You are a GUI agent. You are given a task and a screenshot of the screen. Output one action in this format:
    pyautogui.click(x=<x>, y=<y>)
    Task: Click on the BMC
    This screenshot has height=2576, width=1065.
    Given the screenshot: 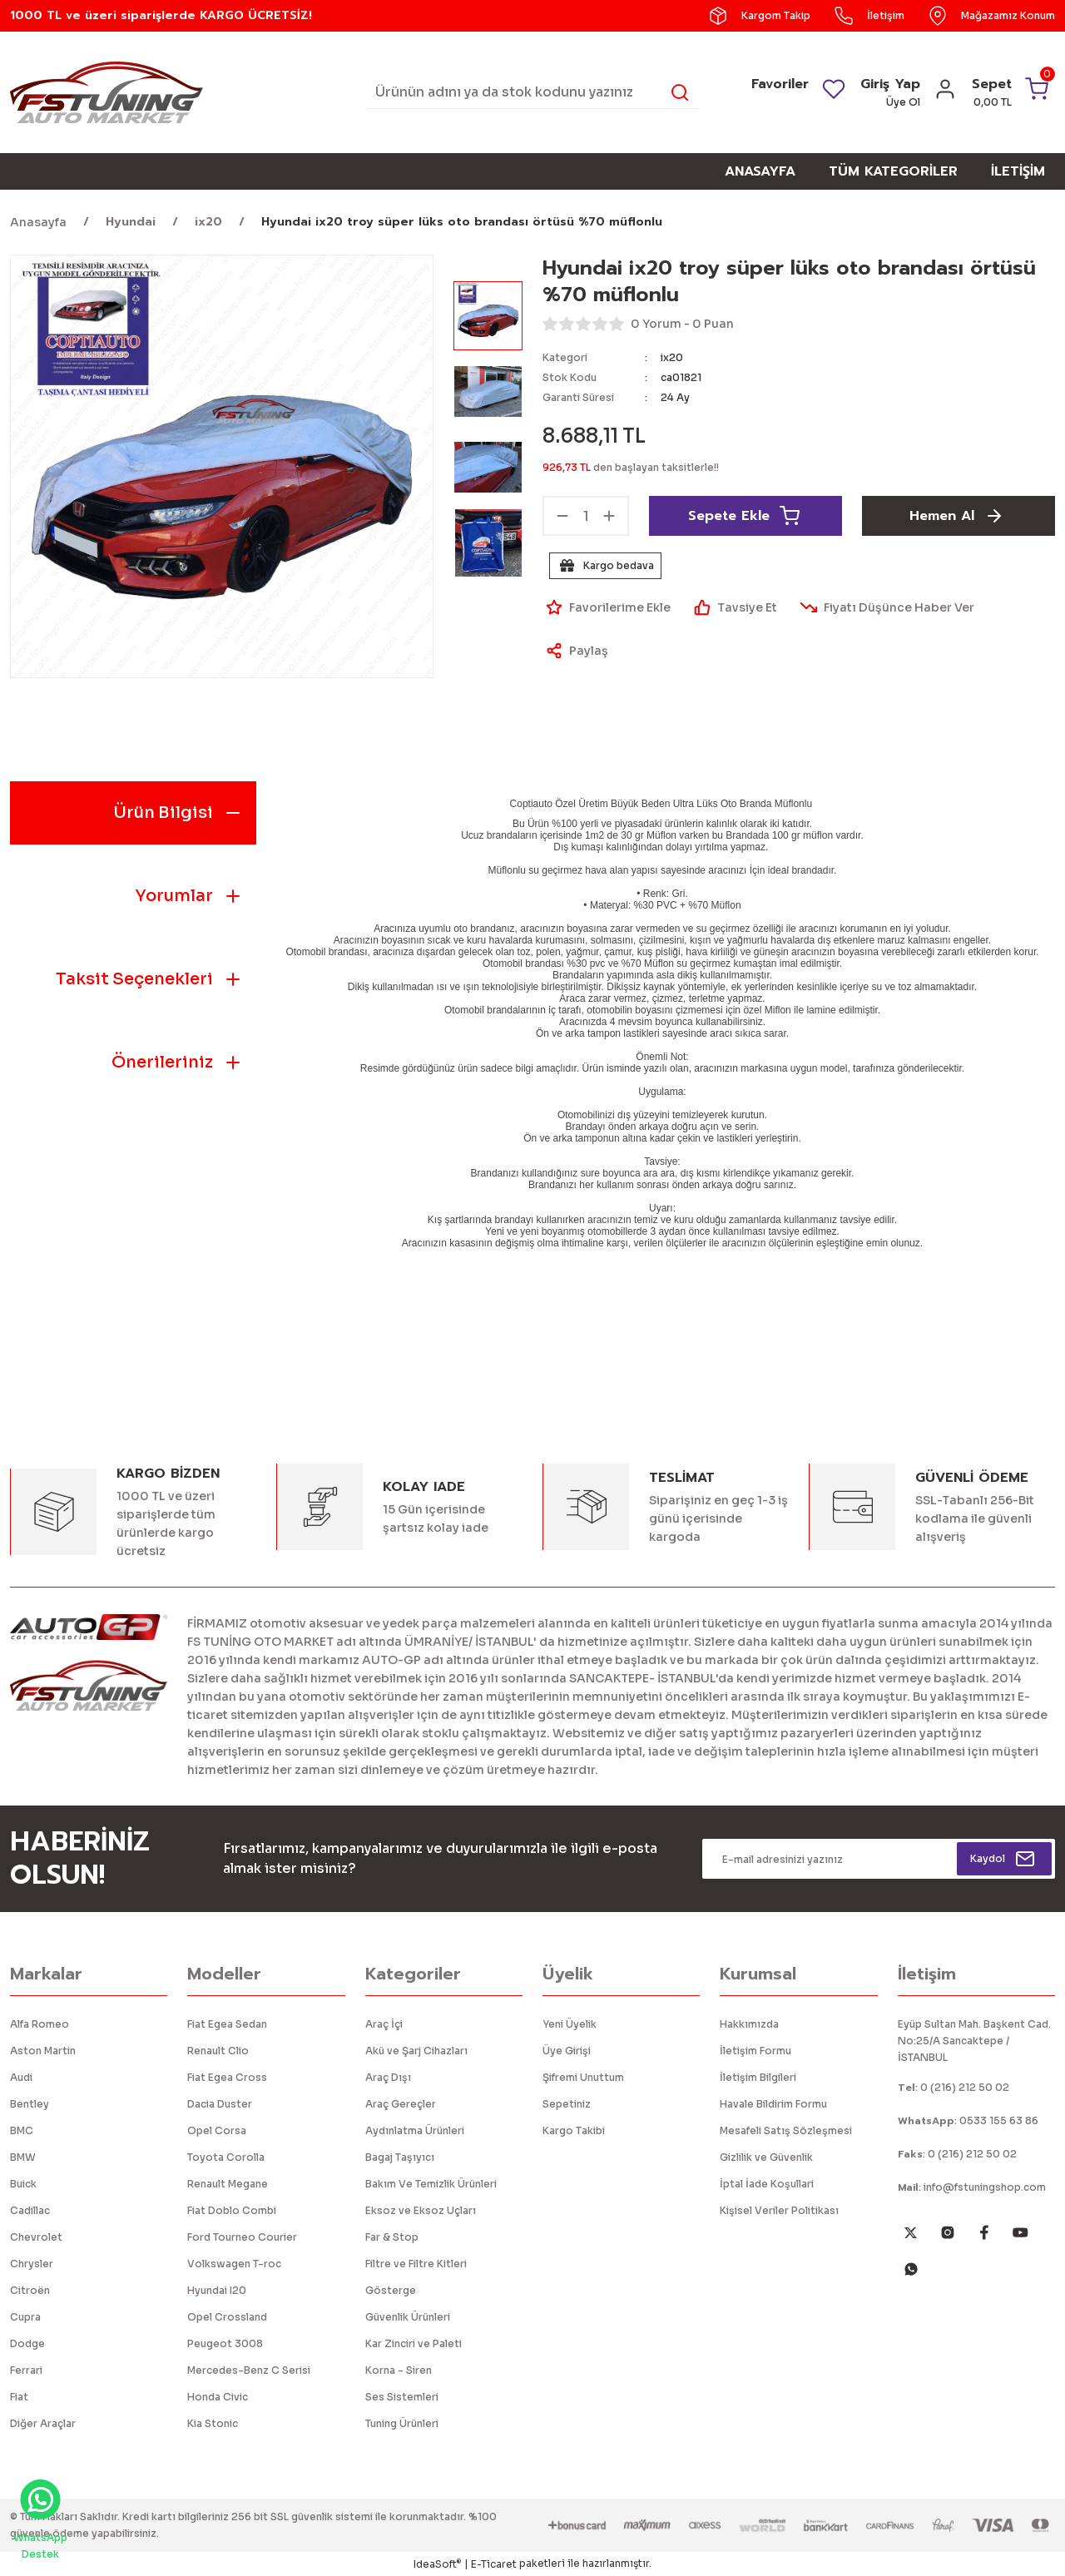 What is the action you would take?
    pyautogui.click(x=21, y=2130)
    